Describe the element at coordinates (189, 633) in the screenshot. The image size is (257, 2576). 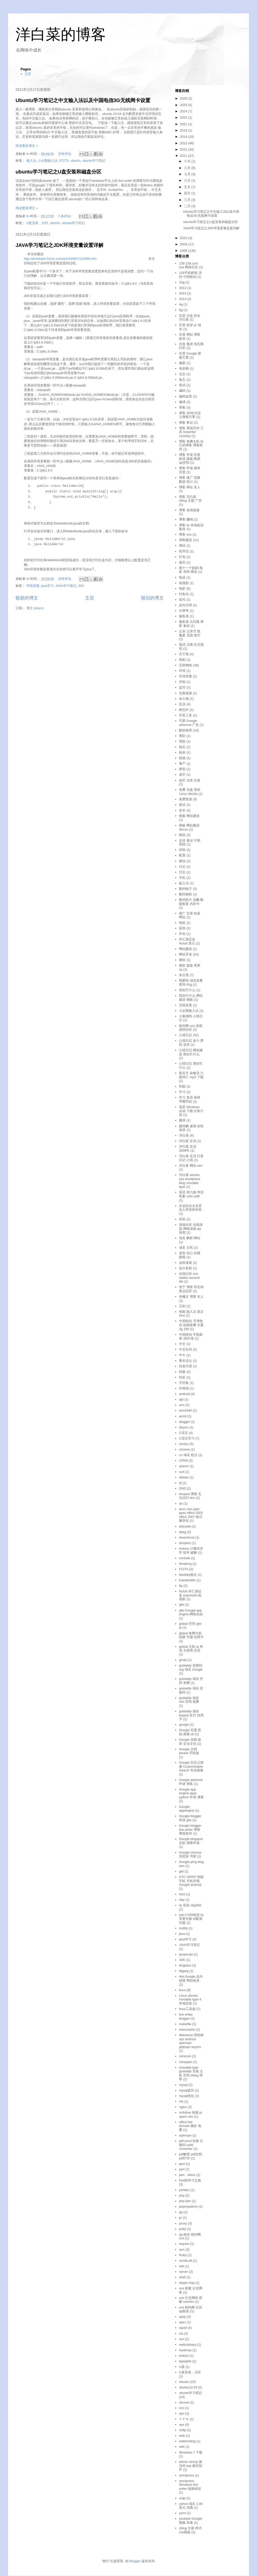
I see `父亲 父亲节 我 颓废 无助 迷茫` at that location.